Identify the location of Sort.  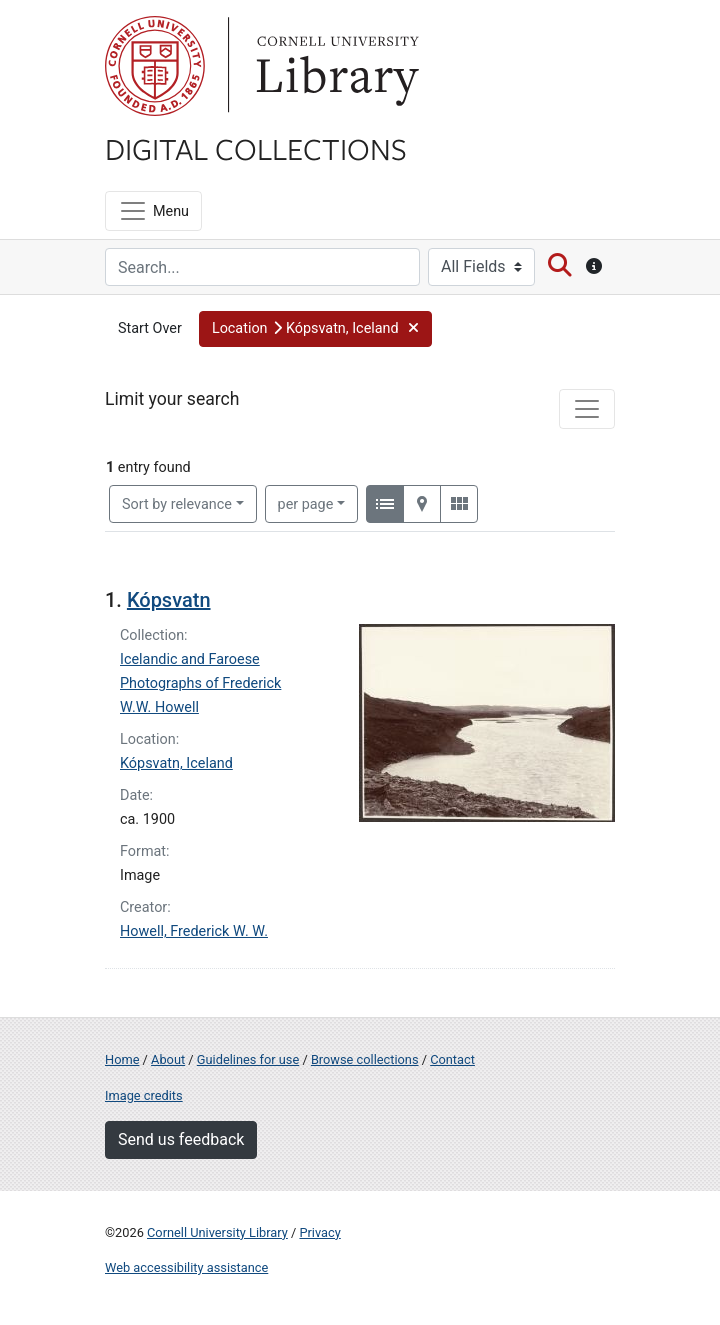
(177, 504).